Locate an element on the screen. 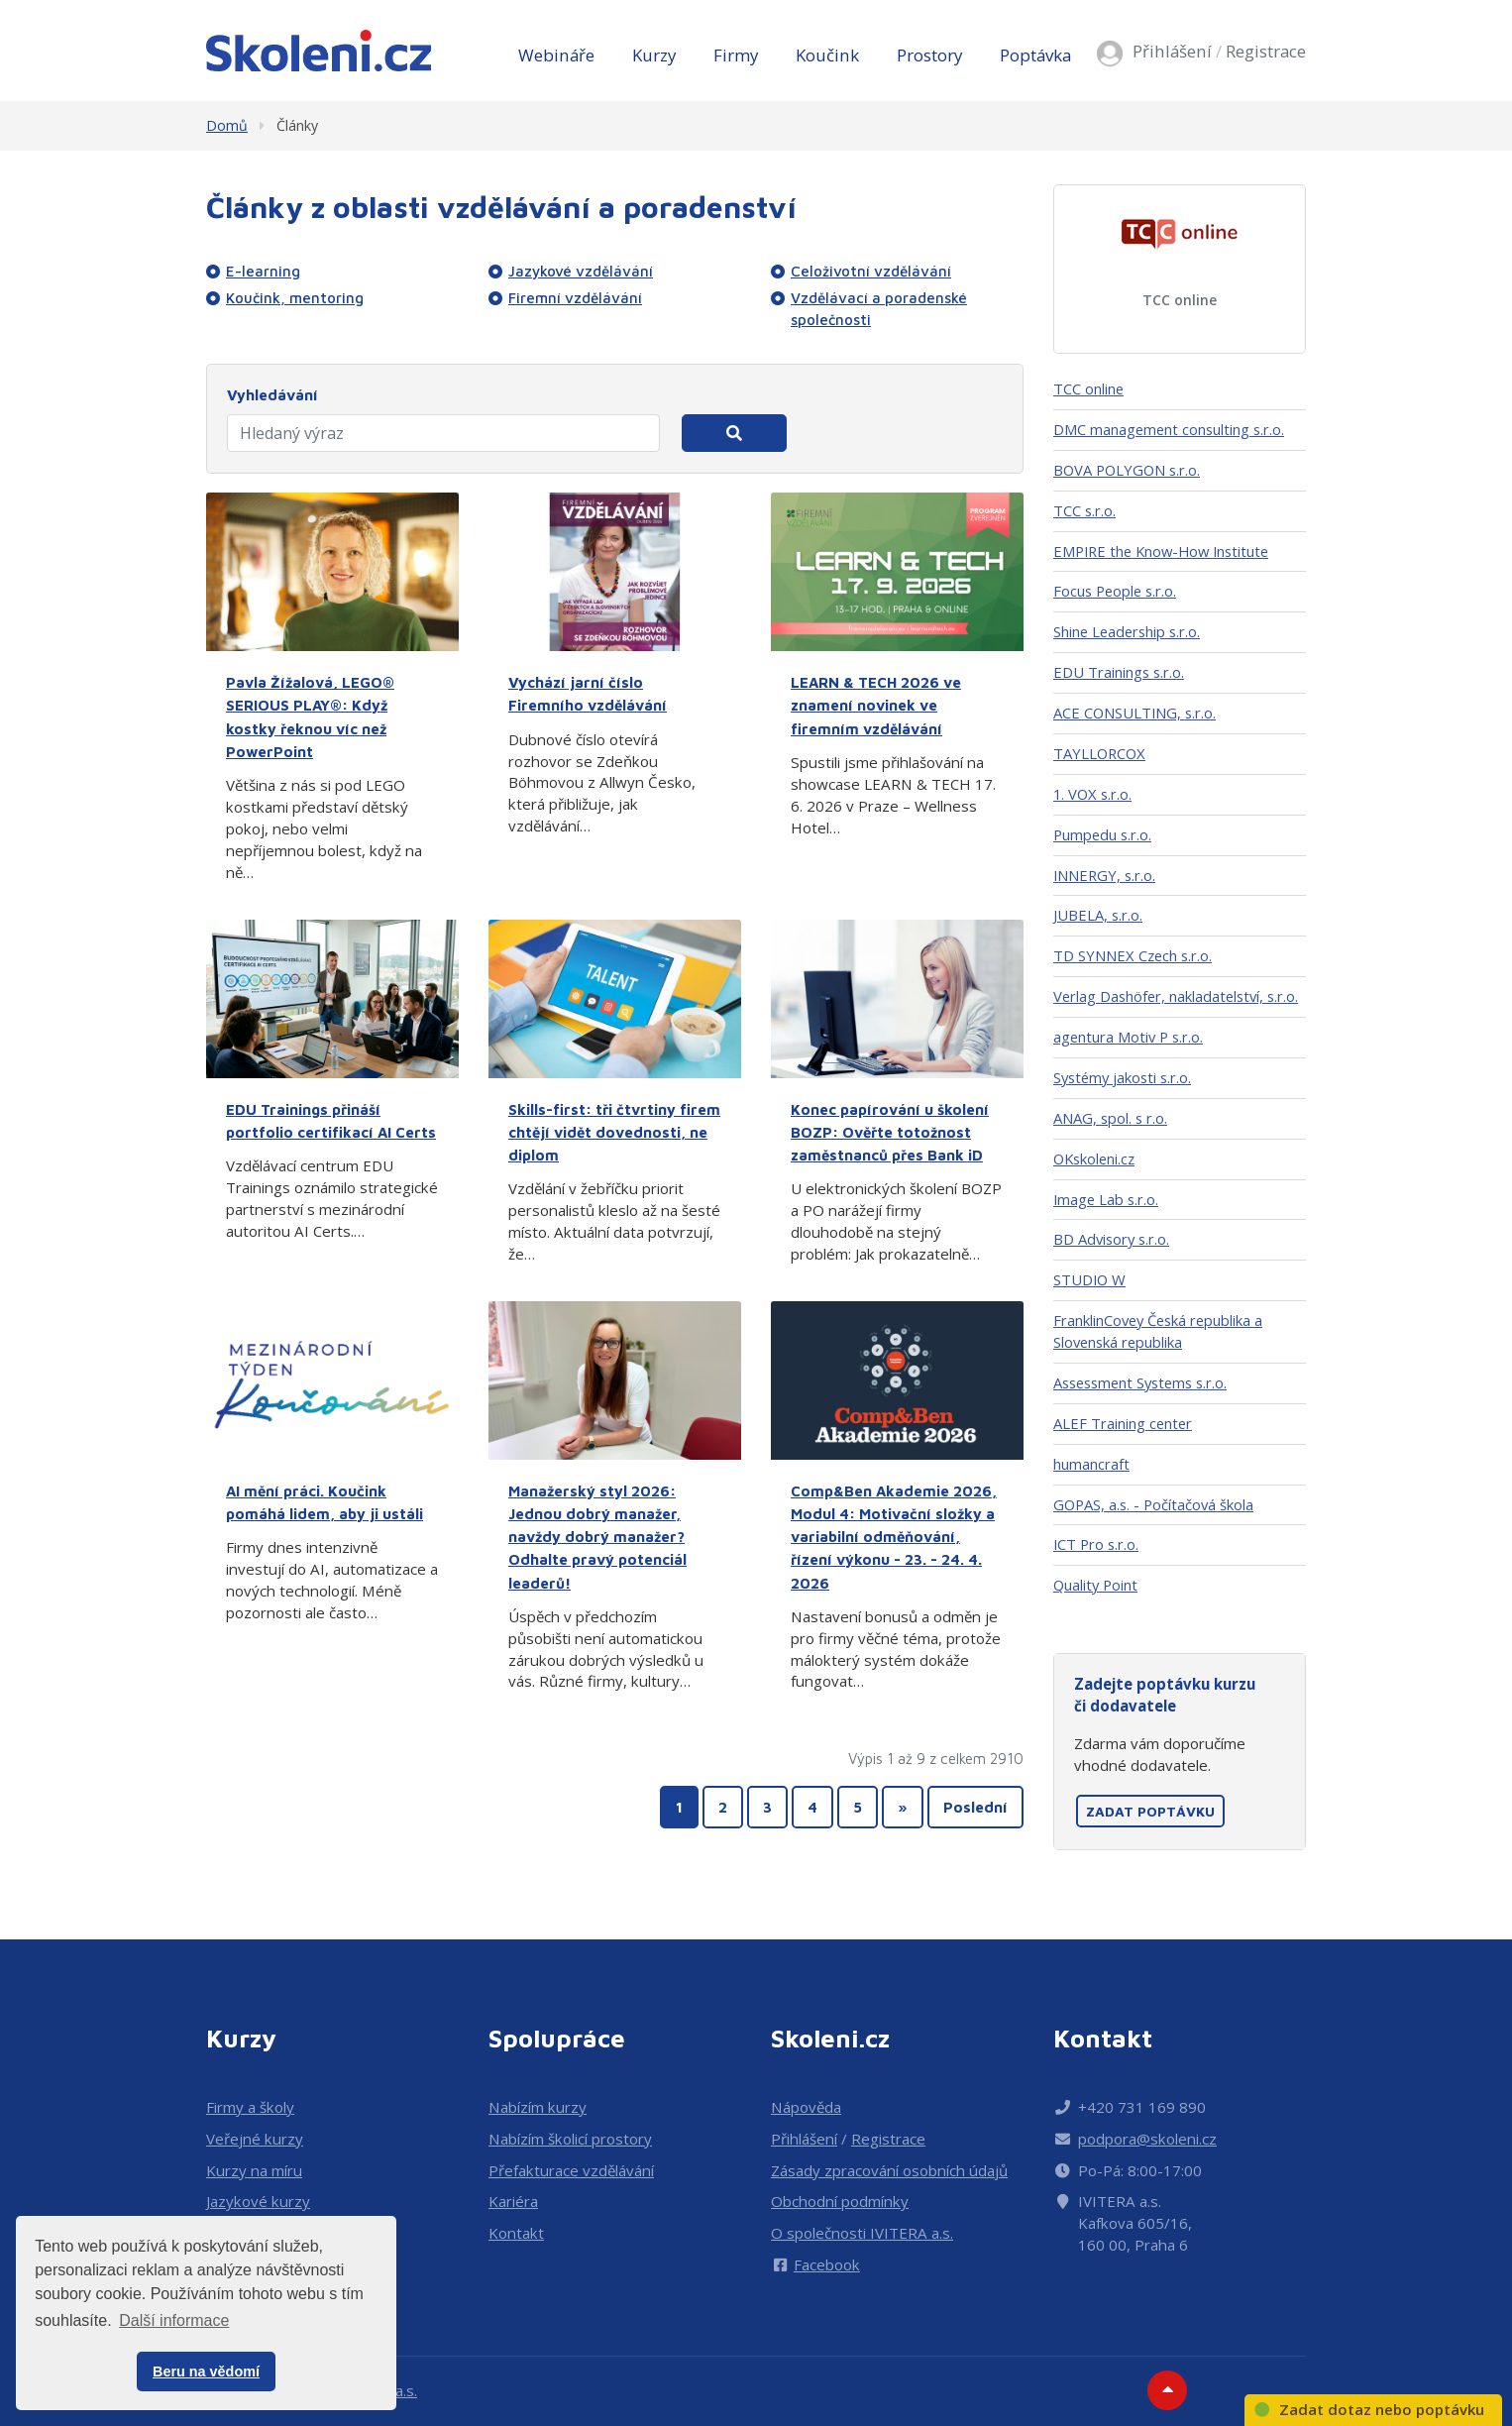  Kurzy is located at coordinates (654, 55).